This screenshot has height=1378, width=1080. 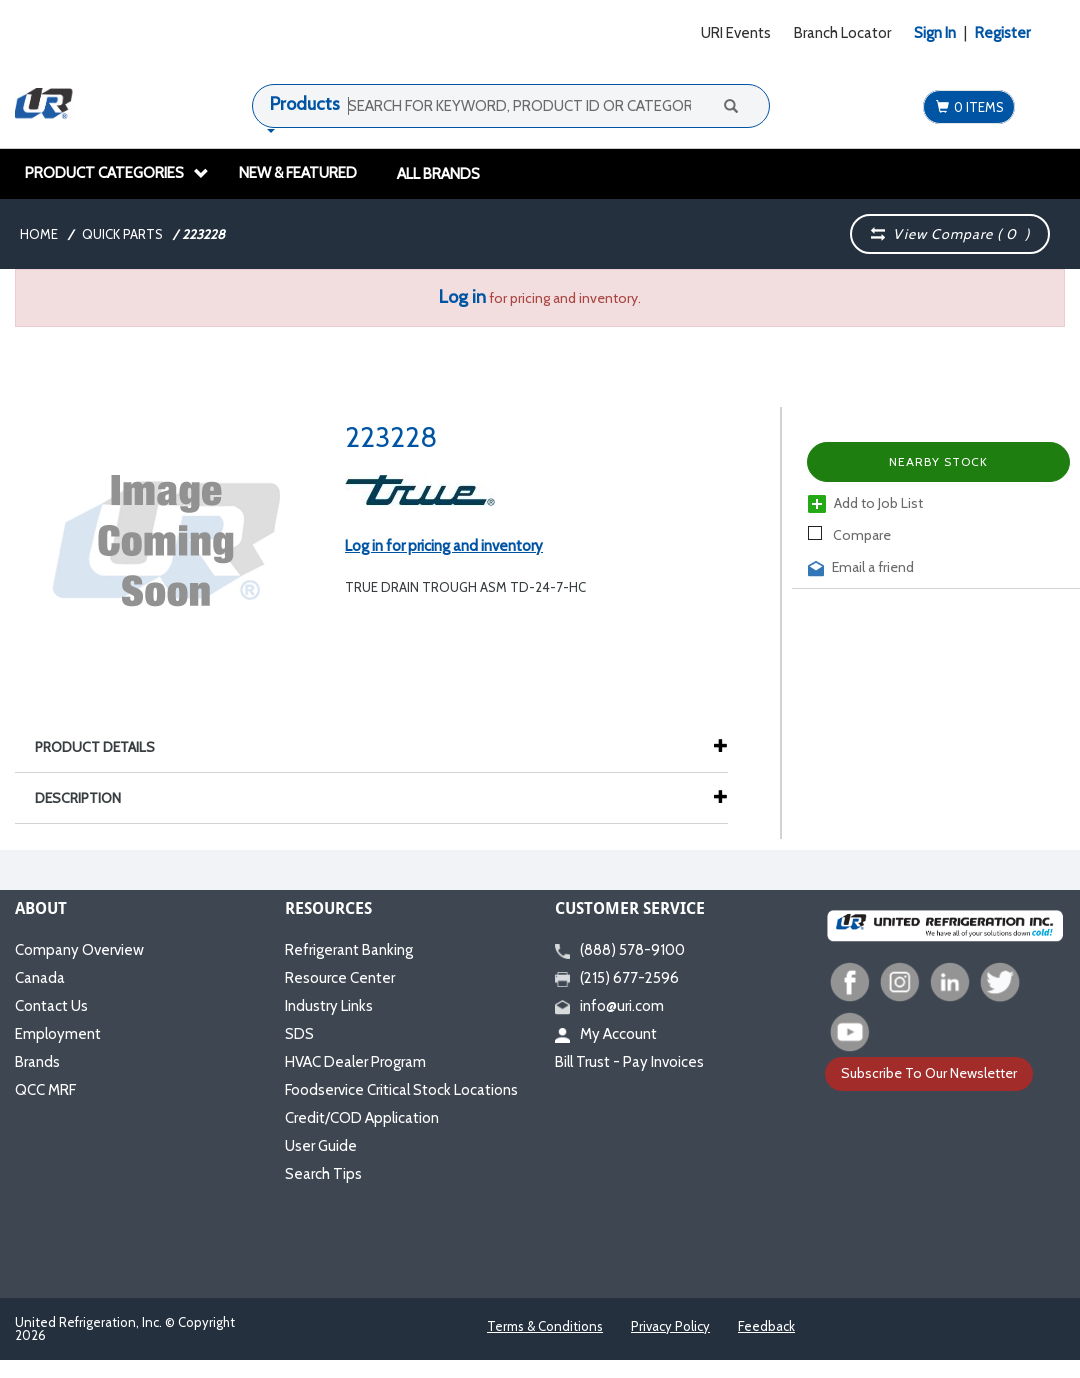 I want to click on Log in for pricing and inventory, so click(x=444, y=546).